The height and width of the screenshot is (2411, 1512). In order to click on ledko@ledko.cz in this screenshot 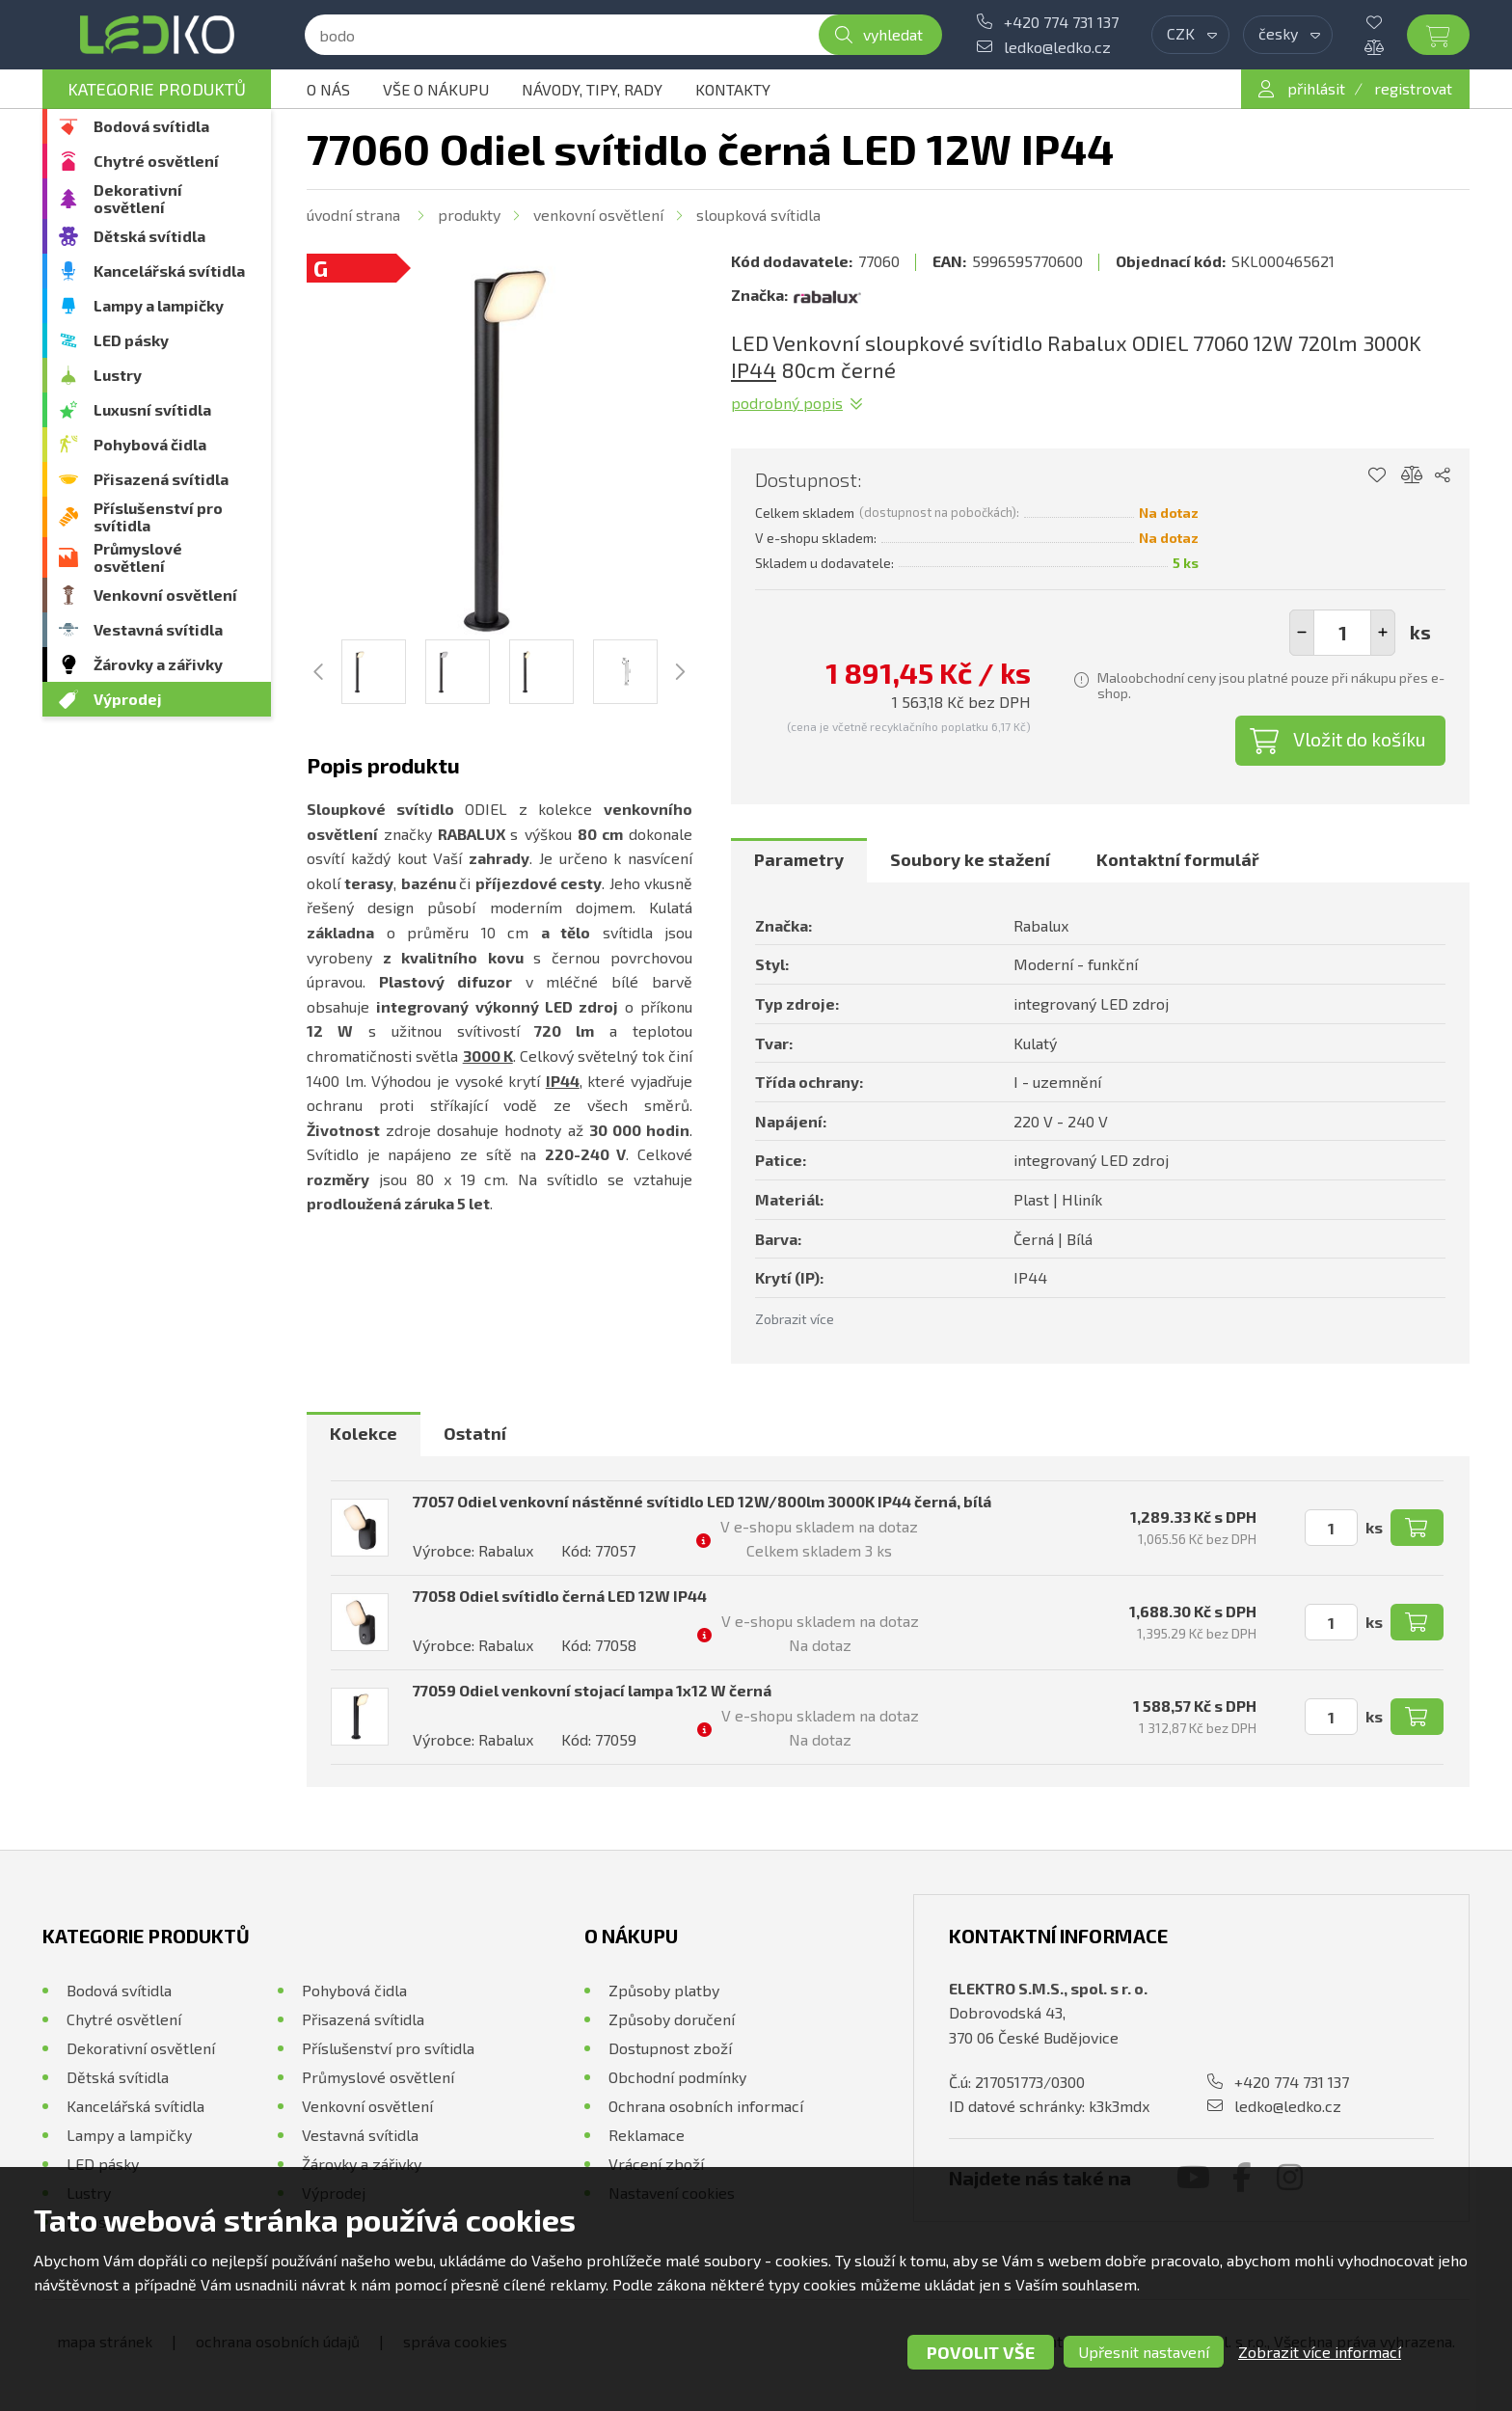, I will do `click(1057, 47)`.